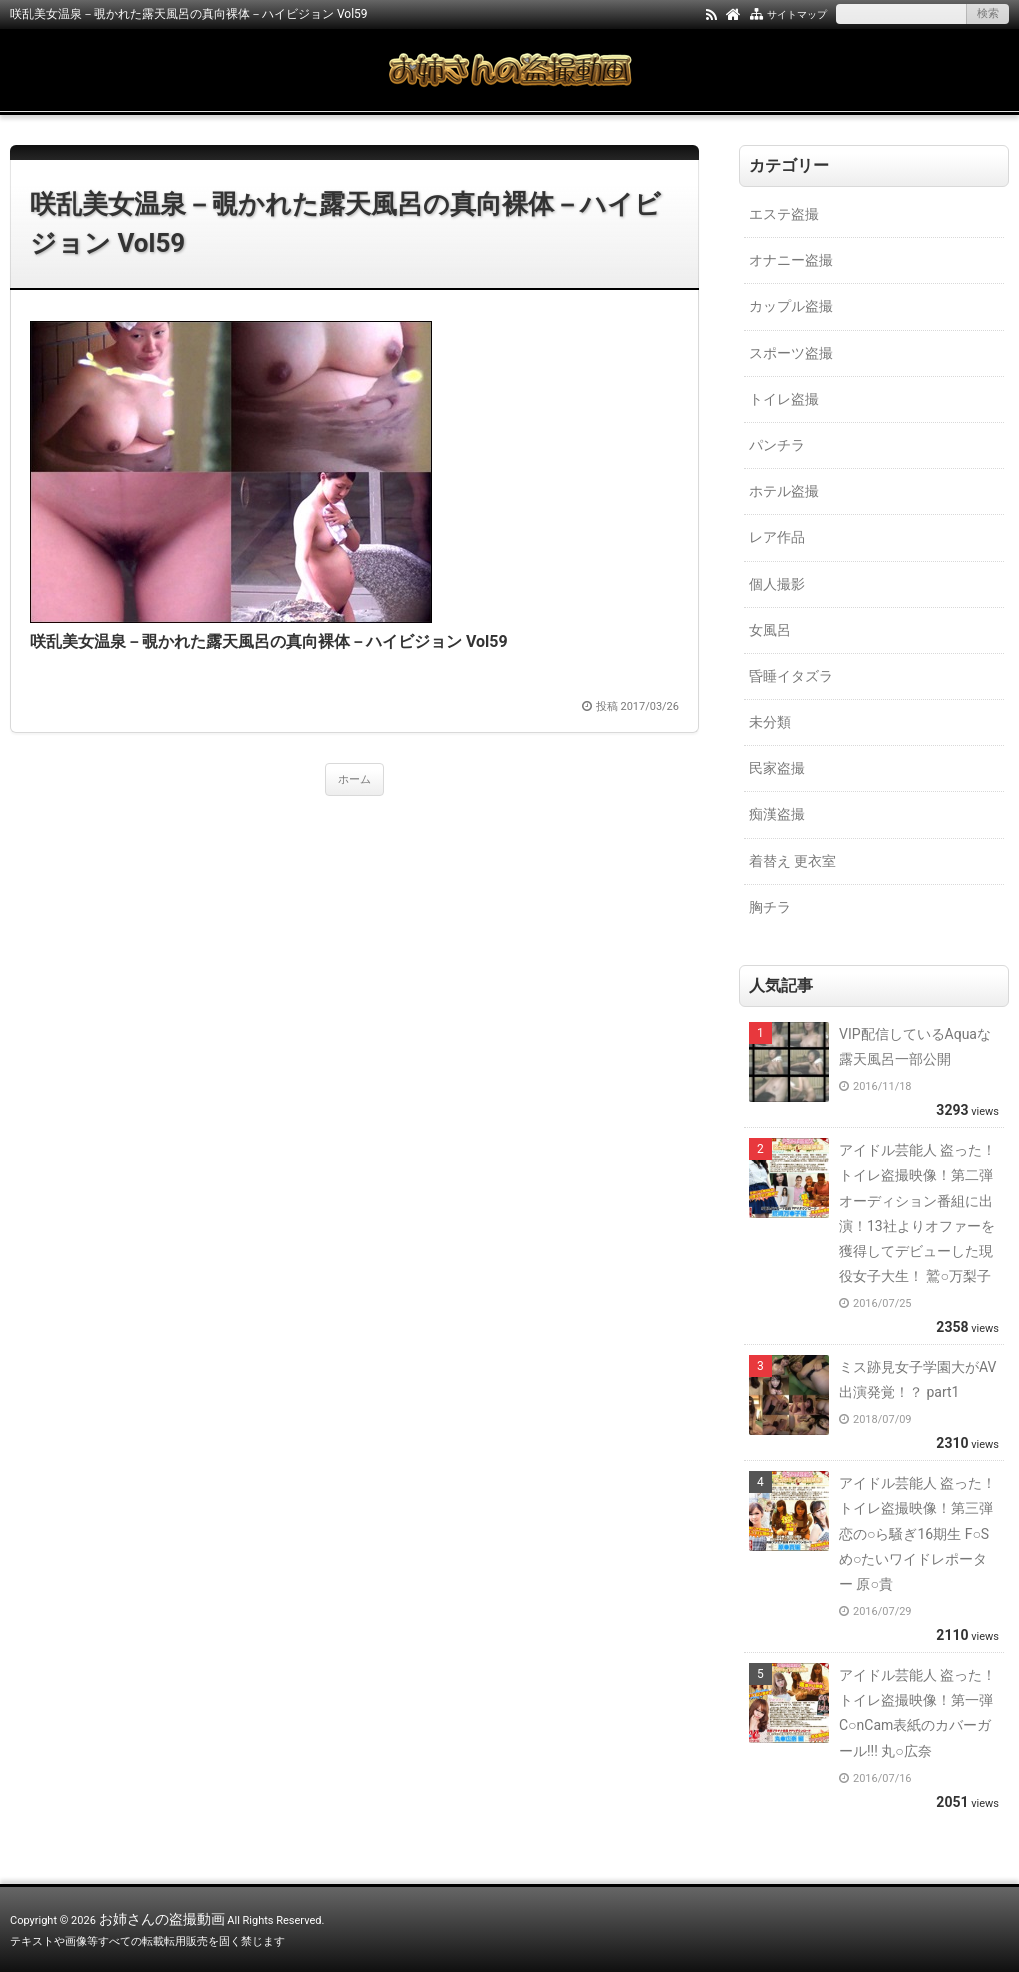 This screenshot has width=1019, height=1972. I want to click on トイレ盗撮, so click(784, 399).